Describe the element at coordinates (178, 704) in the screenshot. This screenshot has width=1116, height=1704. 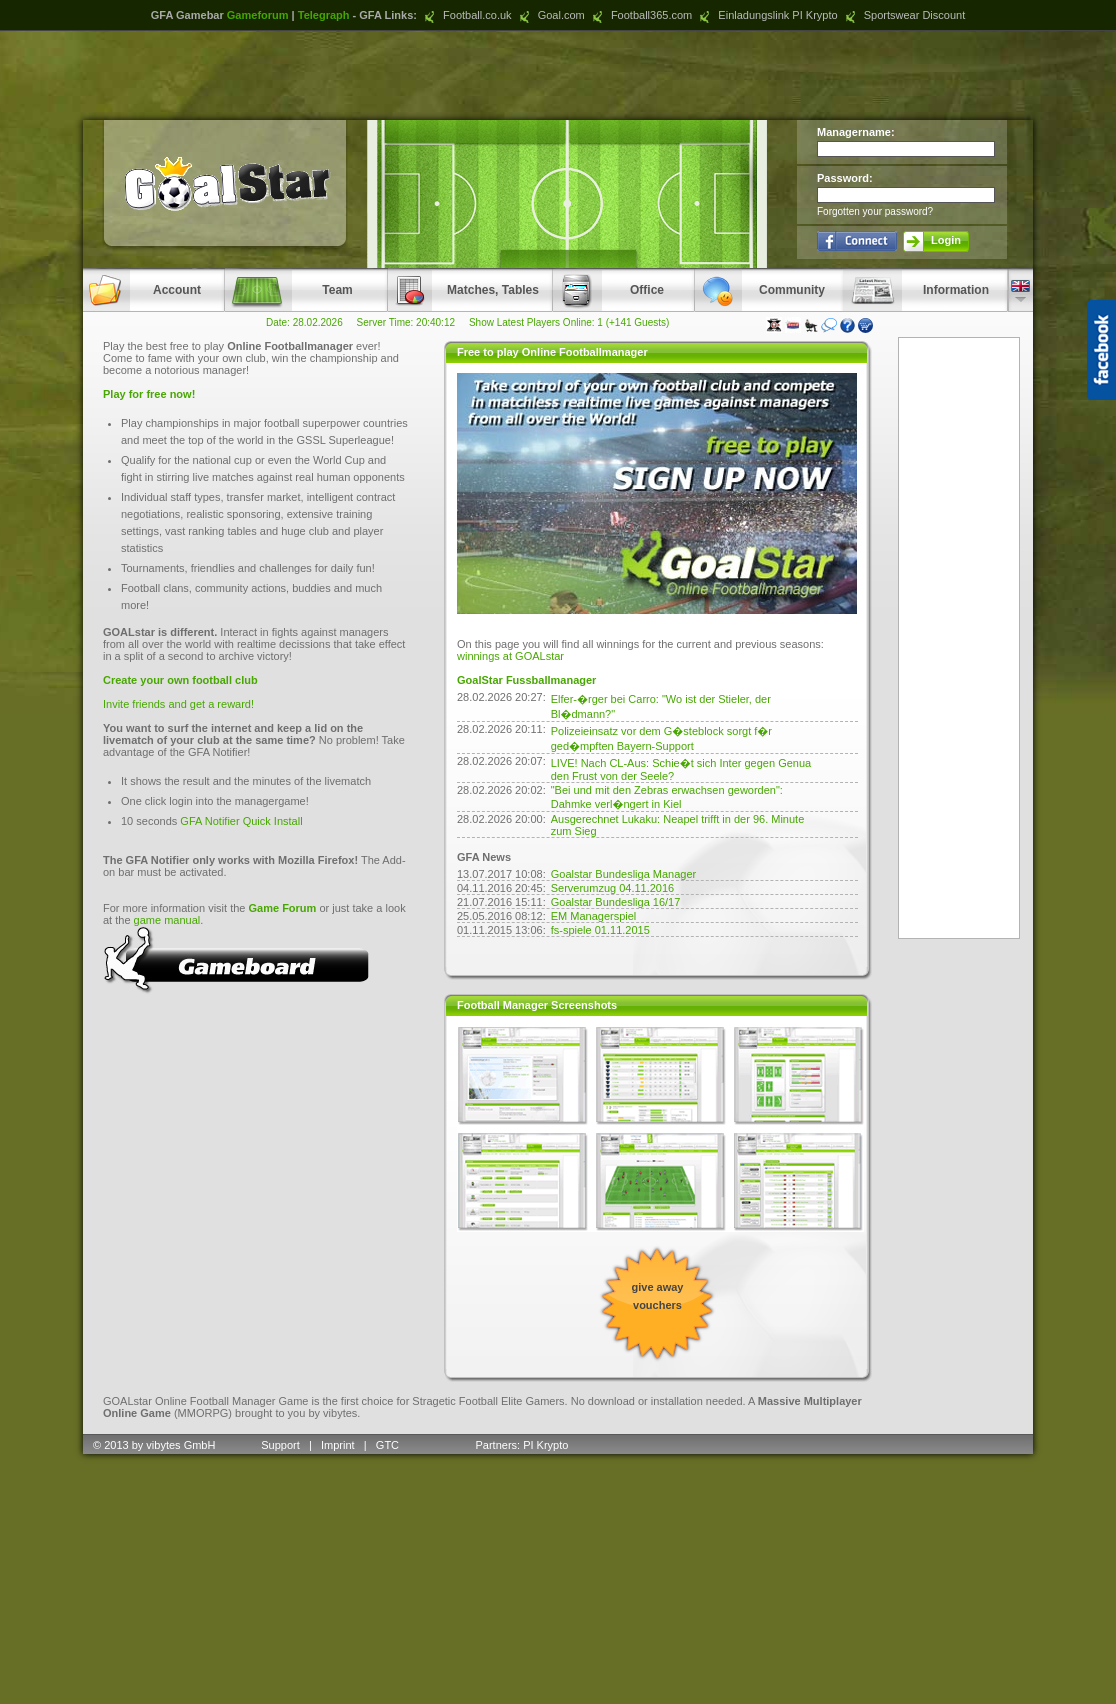
I see `Invite friends and get a reward!` at that location.